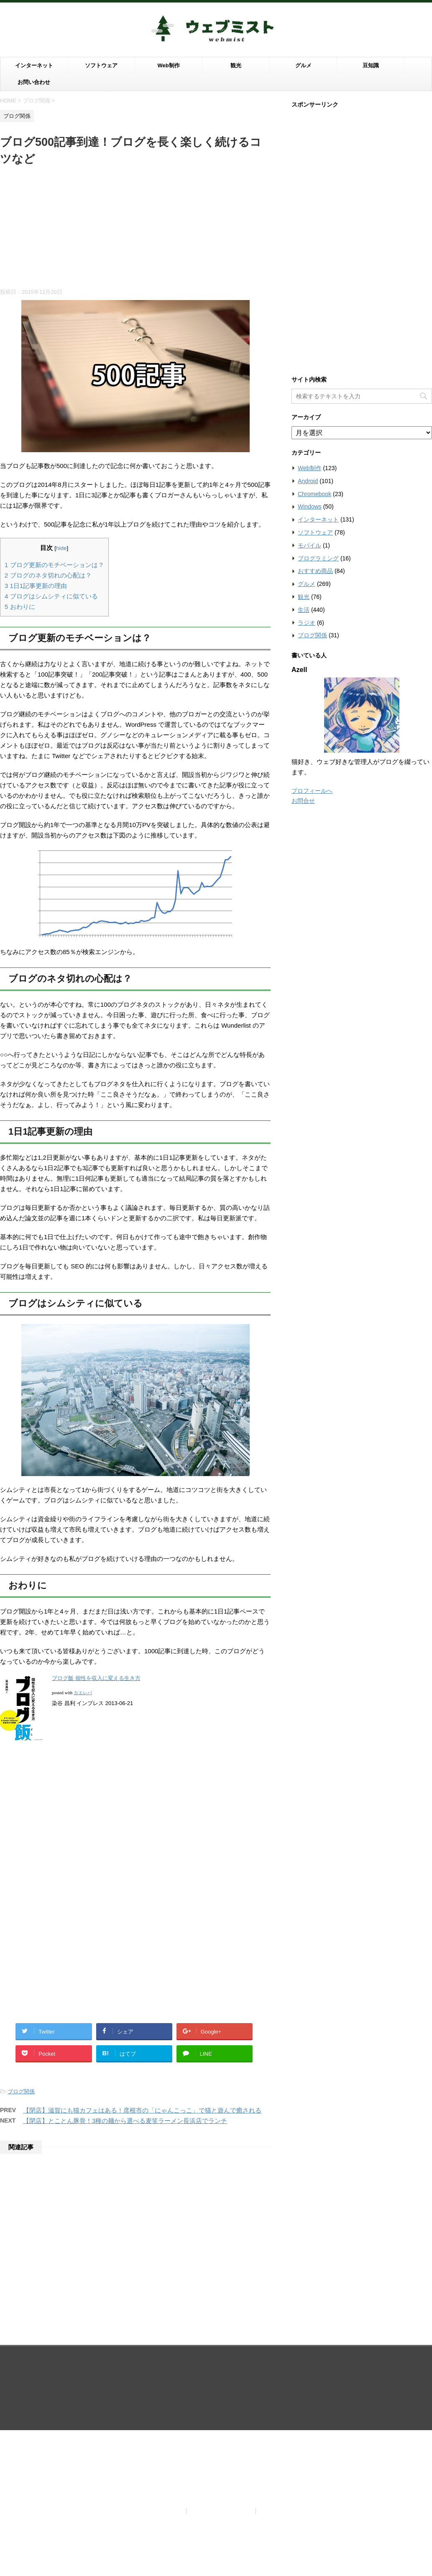 This screenshot has width=432, height=2576. Describe the element at coordinates (61, 548) in the screenshot. I see `hide` at that location.